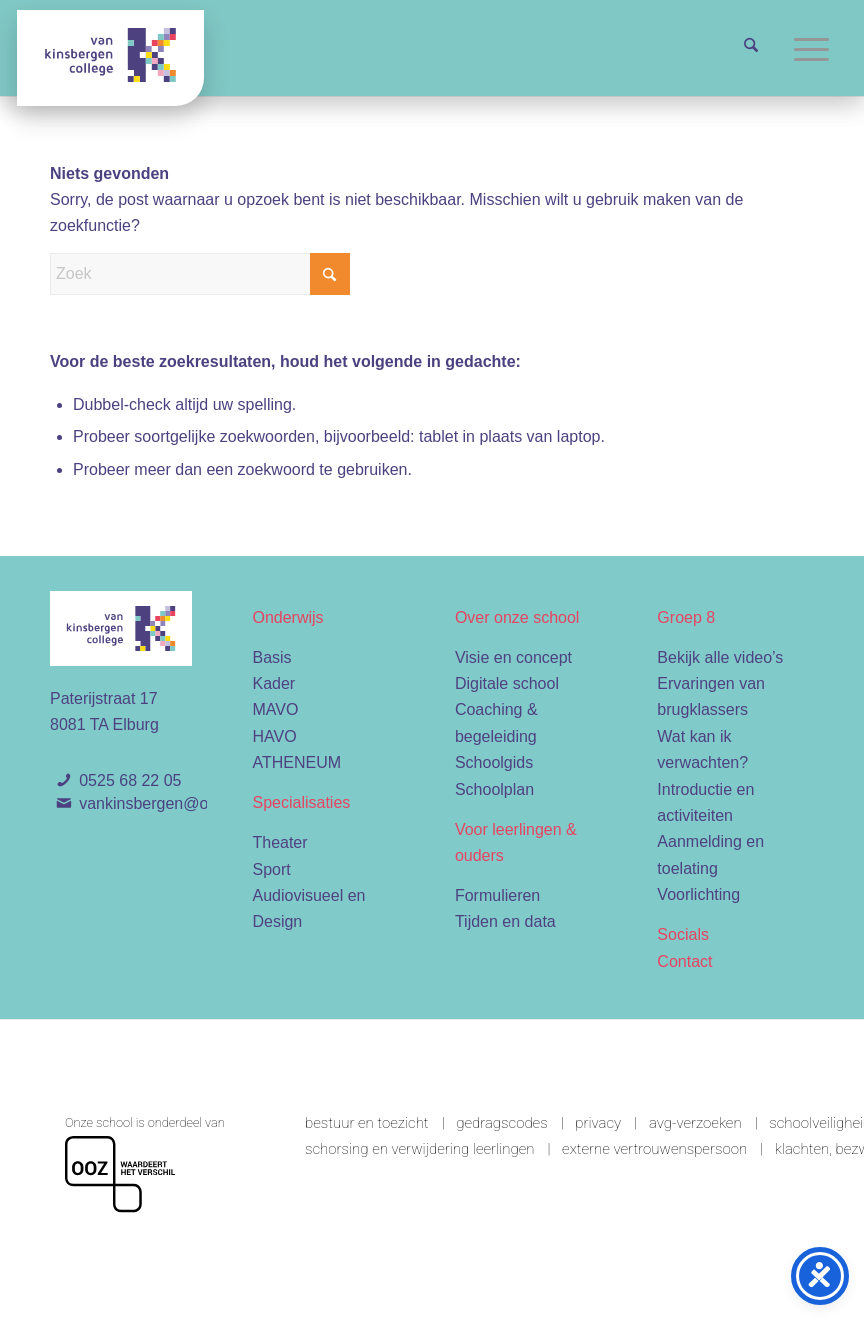  I want to click on Tijden en data, so click(505, 921).